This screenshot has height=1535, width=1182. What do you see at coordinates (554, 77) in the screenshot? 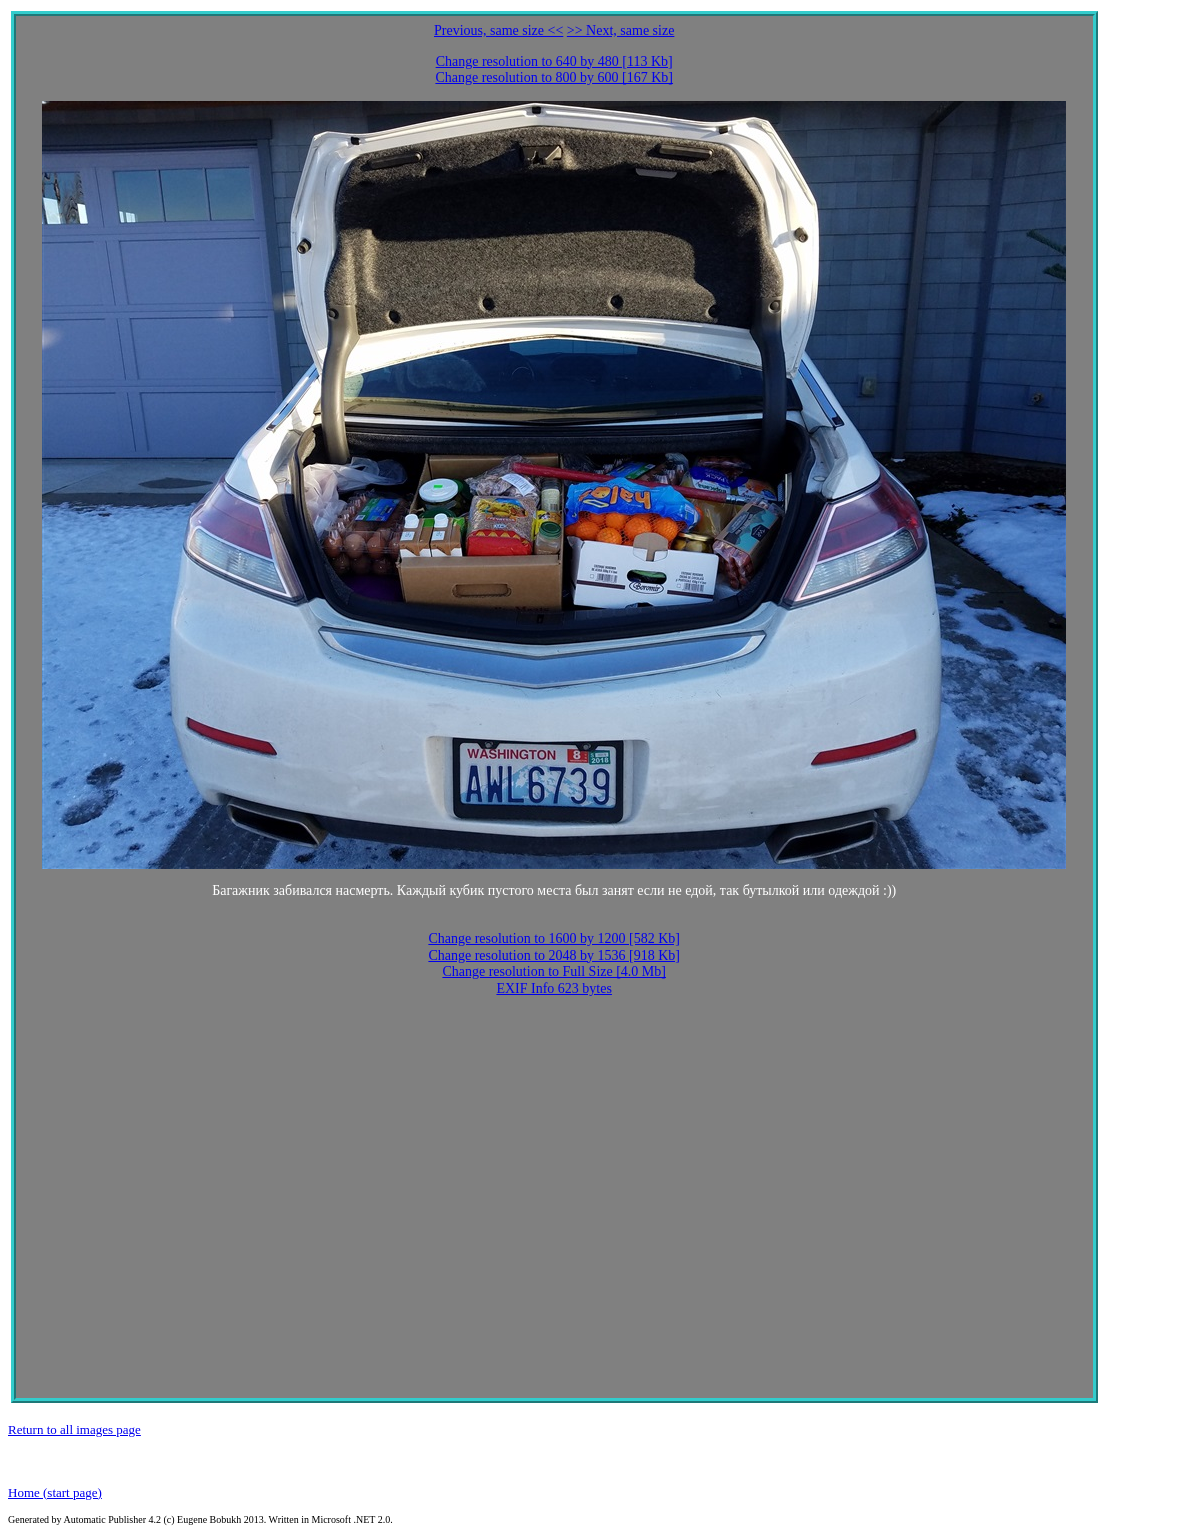
I see `Change resolution to 800 by 600 [167 Kb]` at bounding box center [554, 77].